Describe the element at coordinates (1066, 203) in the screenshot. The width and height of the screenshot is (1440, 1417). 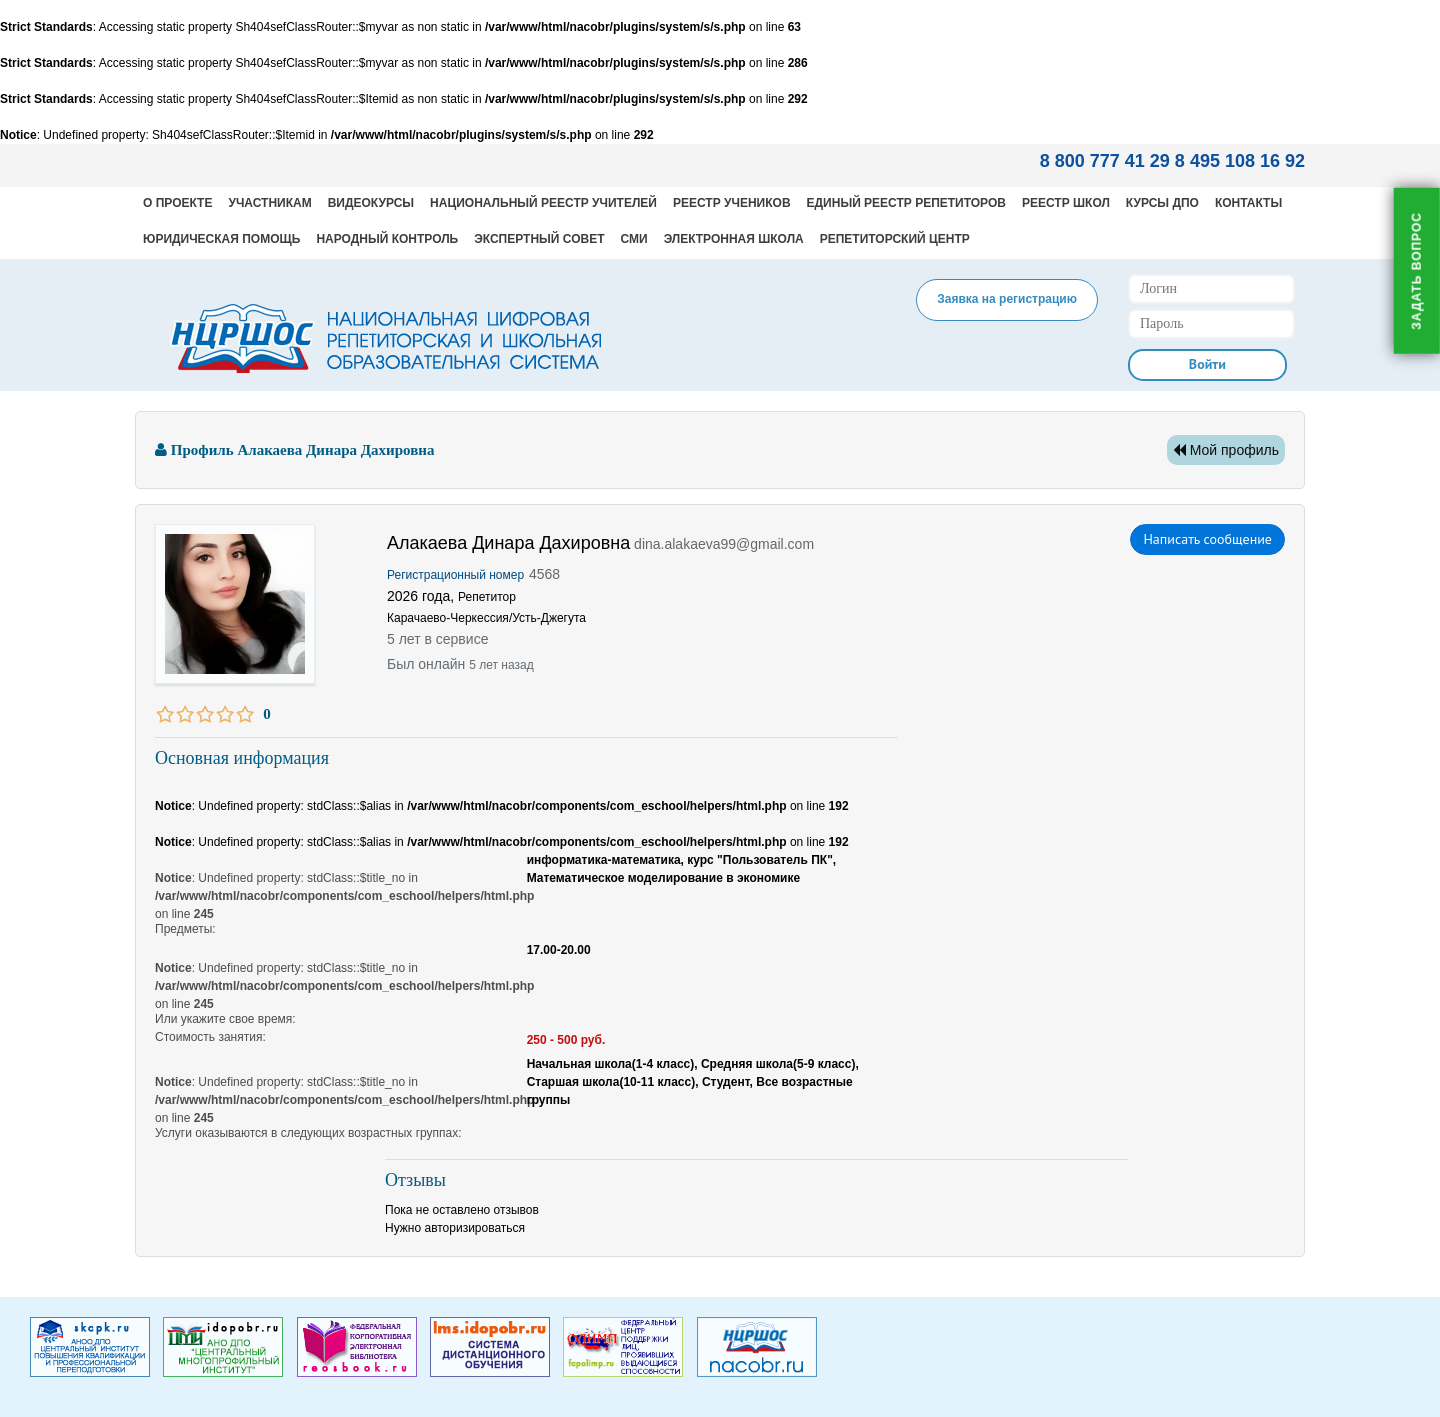
I see `Реестр школ` at that location.